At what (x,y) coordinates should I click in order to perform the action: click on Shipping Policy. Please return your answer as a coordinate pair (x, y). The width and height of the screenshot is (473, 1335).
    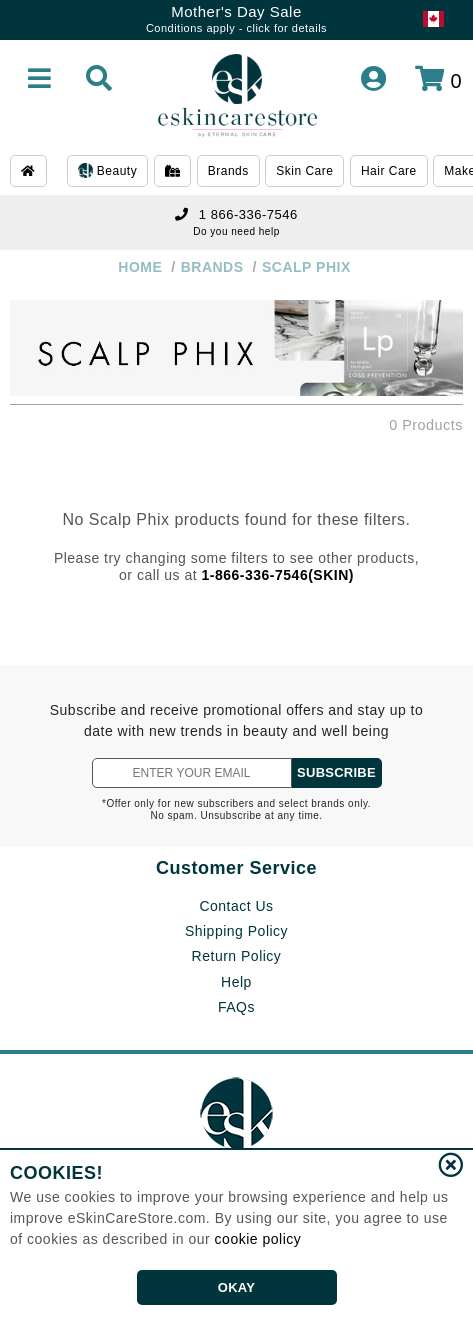
    Looking at the image, I should click on (236, 931).